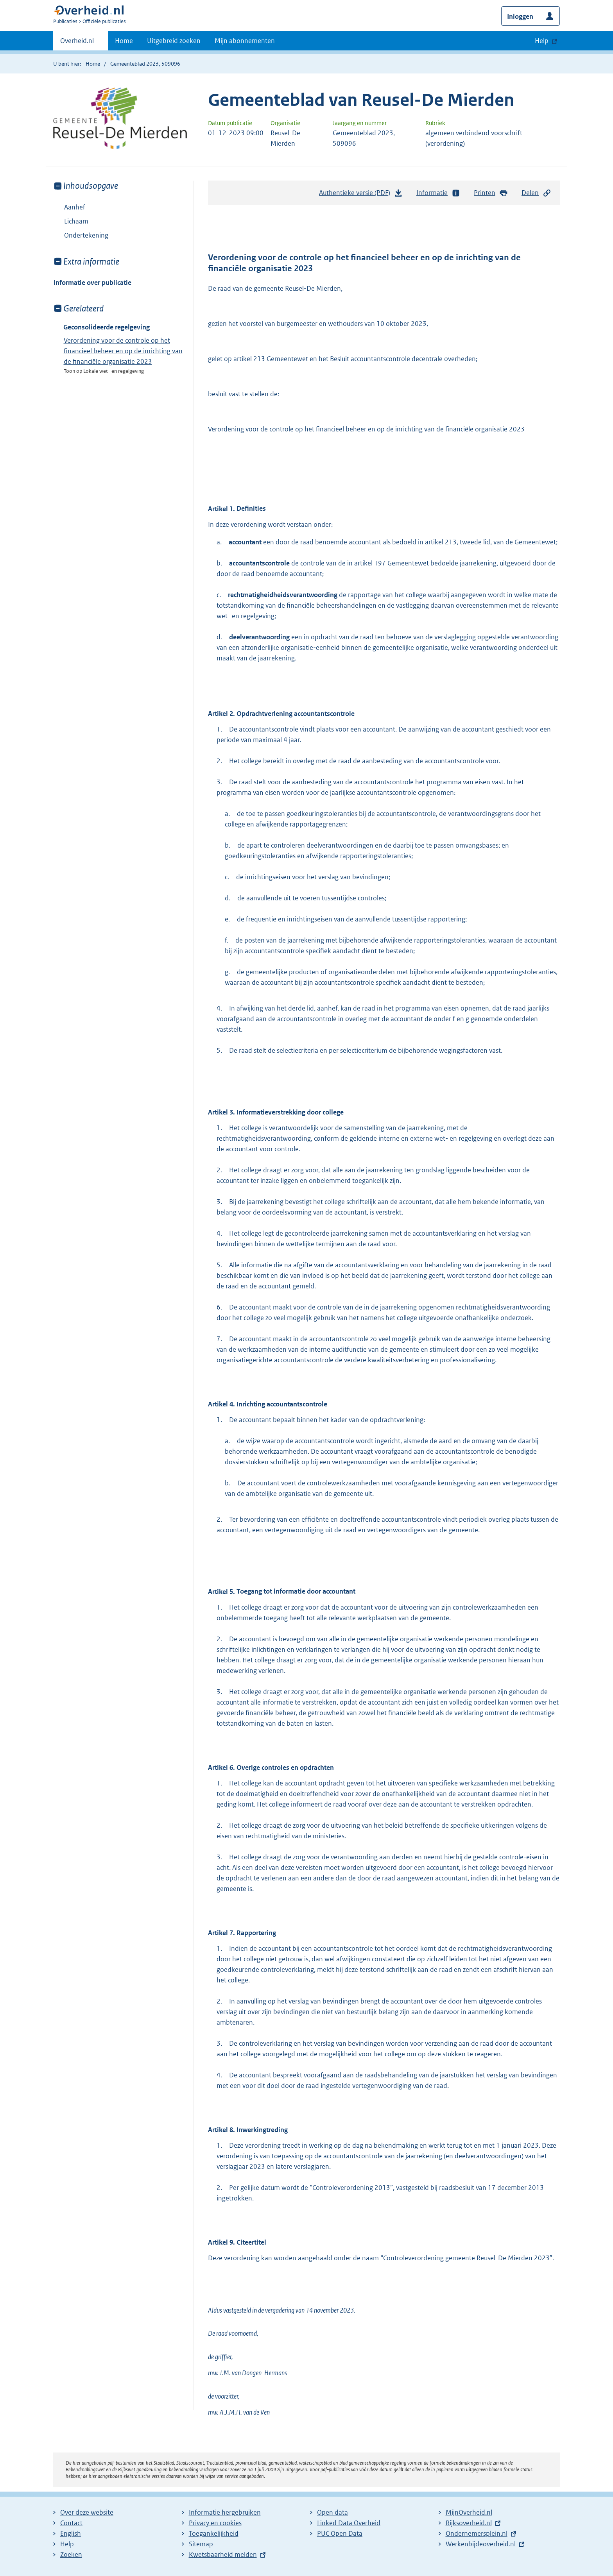 The height and width of the screenshot is (2576, 613). I want to click on Rijksoverheid.nl, so click(469, 2523).